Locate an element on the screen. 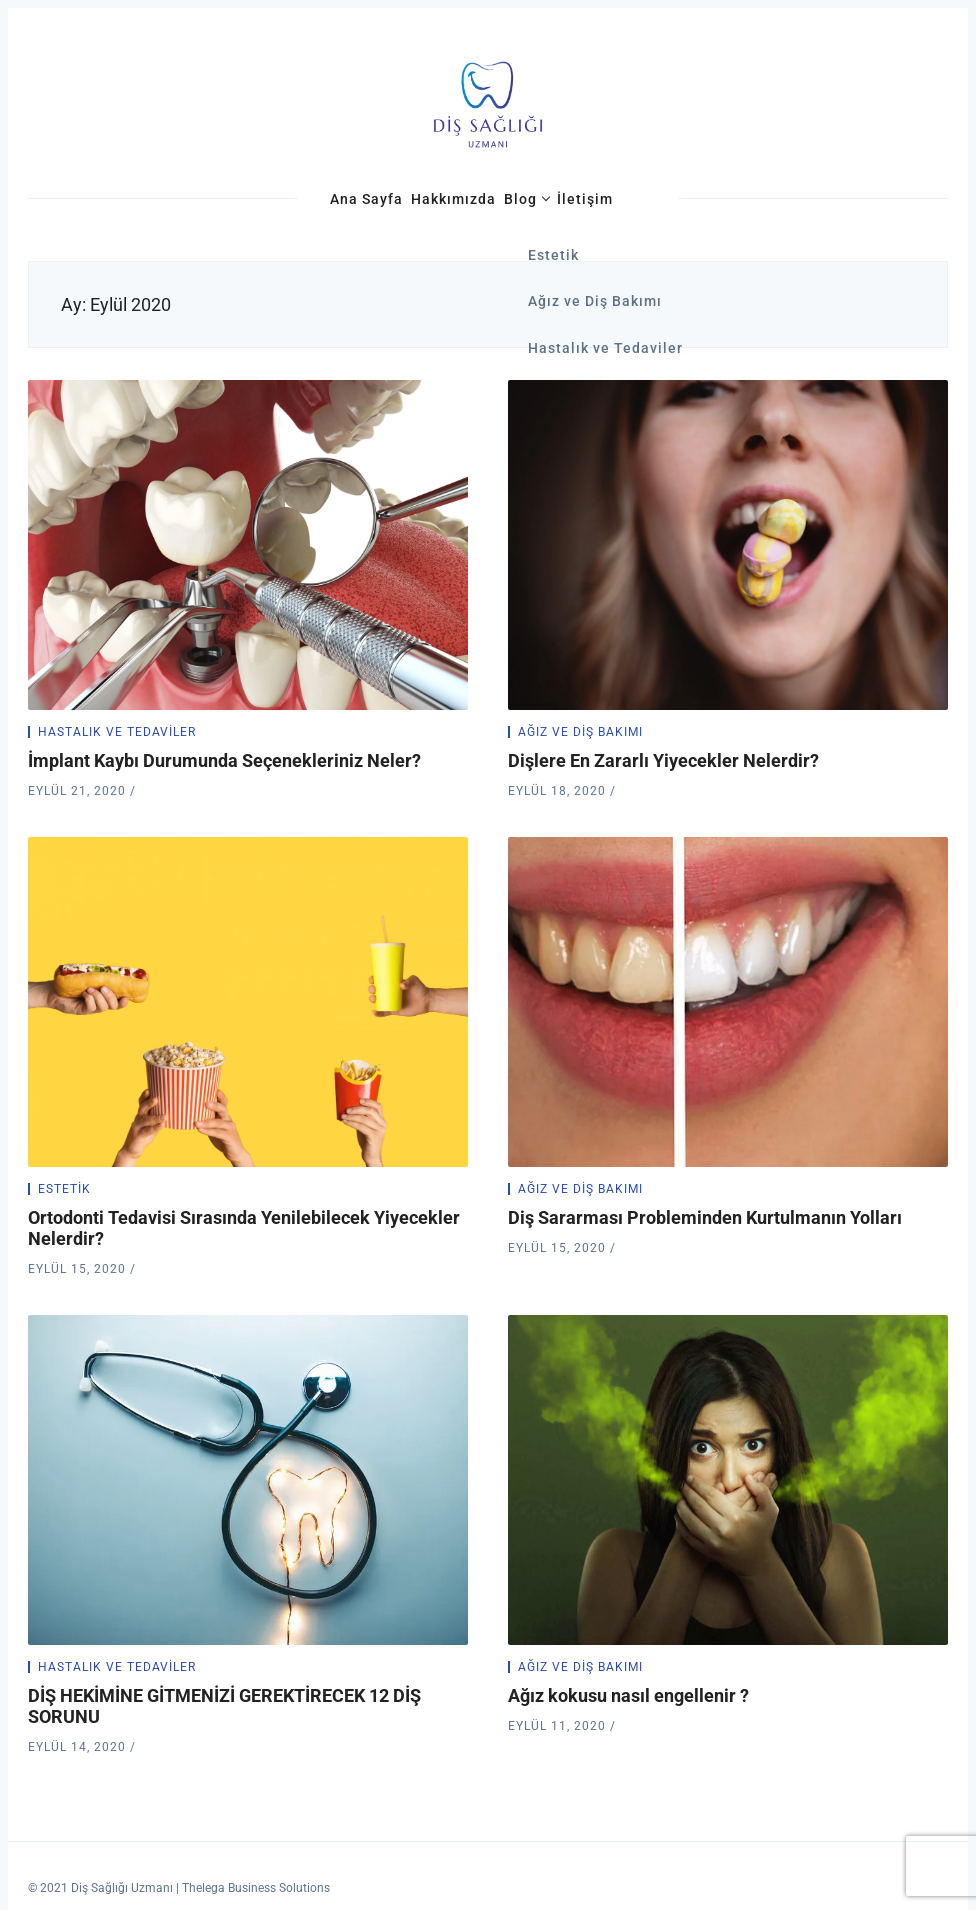 This screenshot has height=1910, width=976. [Diş Sararması Probleminden Kurtulmanın Yolları] is located at coordinates (728, 1002).